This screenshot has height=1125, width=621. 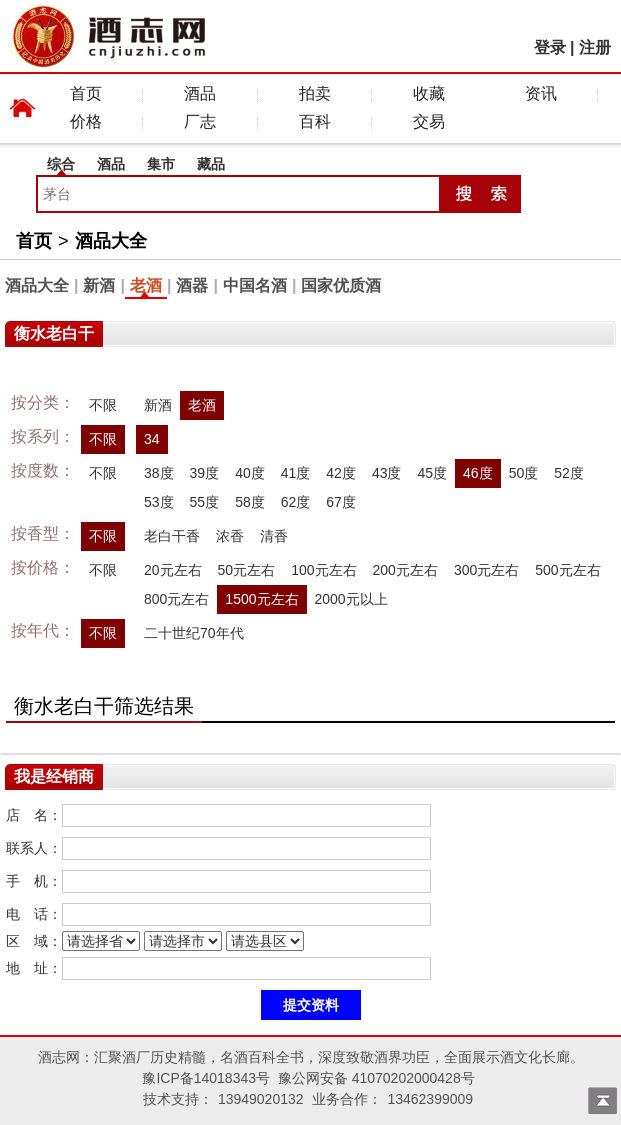 I want to click on 藏品, so click(x=211, y=164).